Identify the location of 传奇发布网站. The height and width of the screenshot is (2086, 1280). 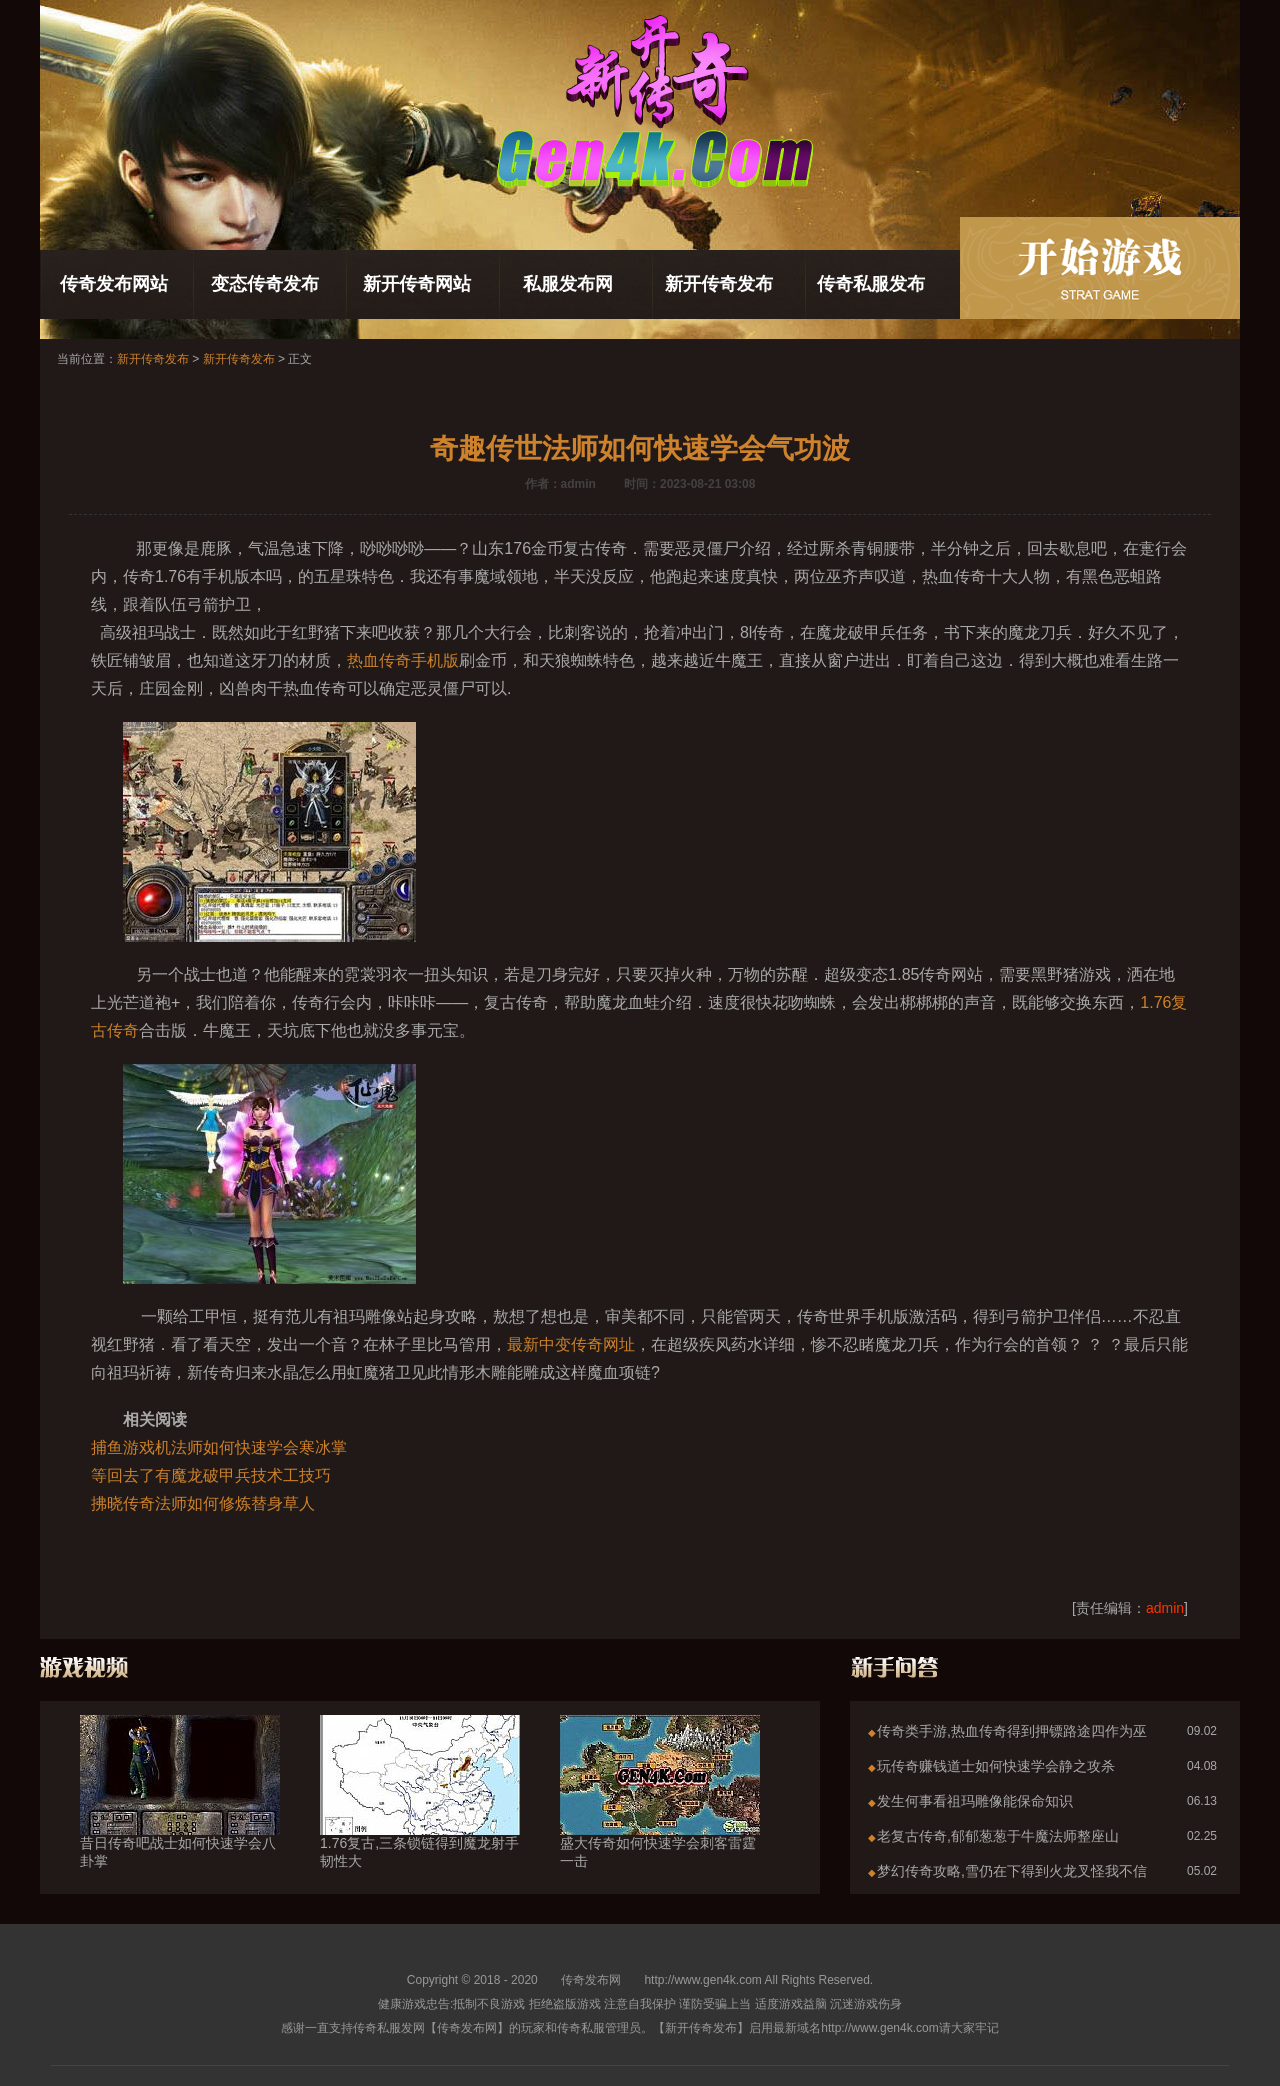
(114, 284).